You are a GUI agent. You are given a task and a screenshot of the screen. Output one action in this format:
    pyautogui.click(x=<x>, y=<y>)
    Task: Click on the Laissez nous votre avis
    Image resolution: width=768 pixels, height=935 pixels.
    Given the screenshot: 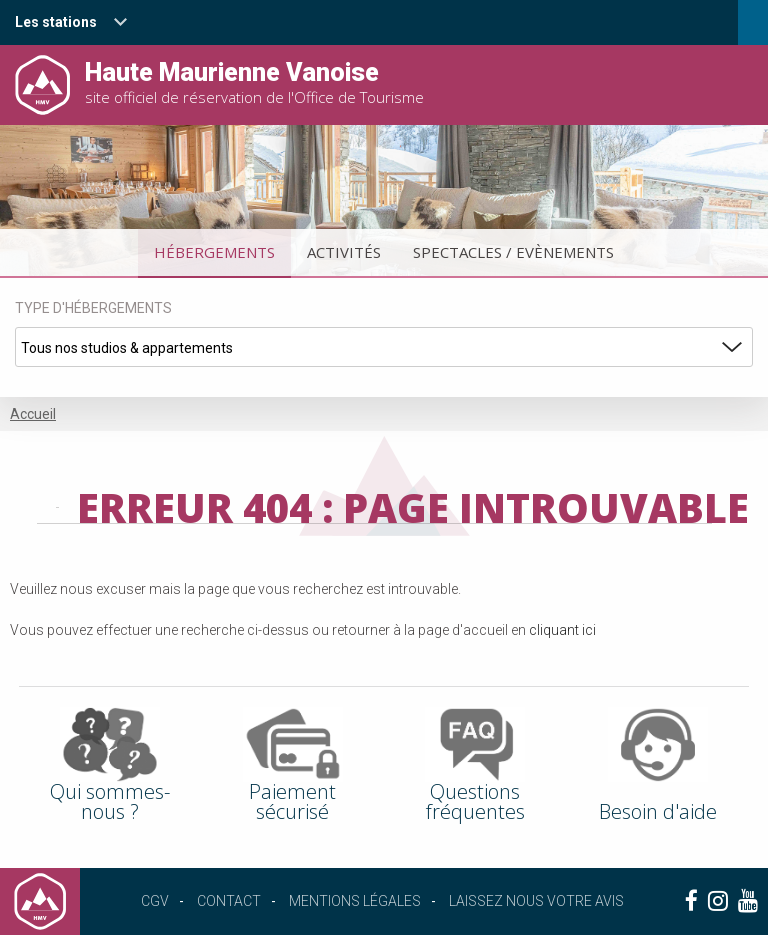 What is the action you would take?
    pyautogui.click(x=536, y=901)
    